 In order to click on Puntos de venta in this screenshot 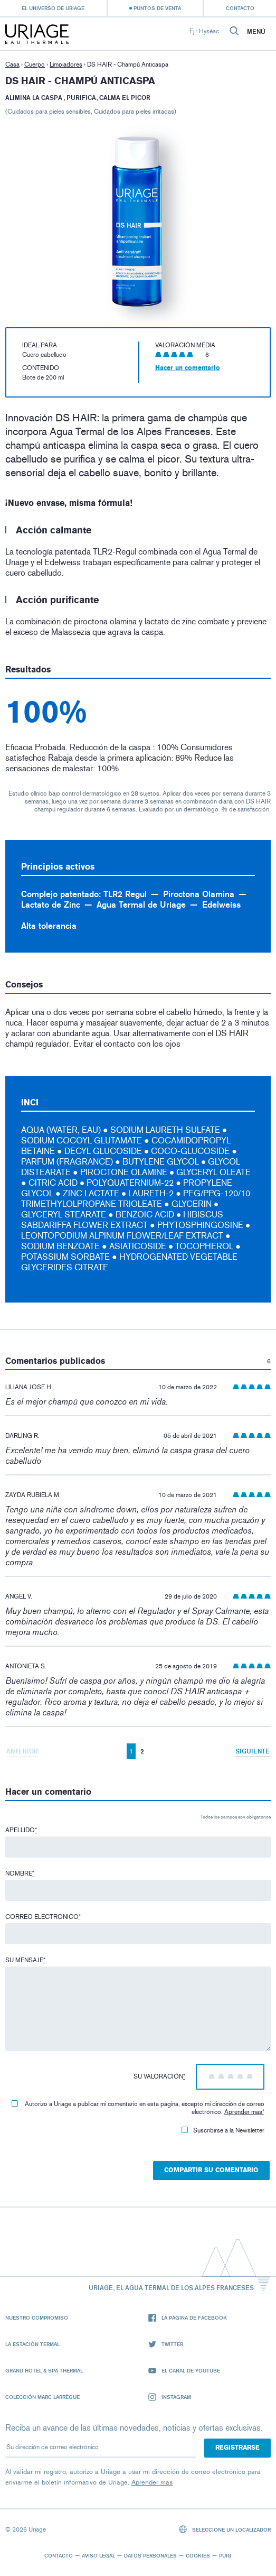, I will do `click(157, 8)`.